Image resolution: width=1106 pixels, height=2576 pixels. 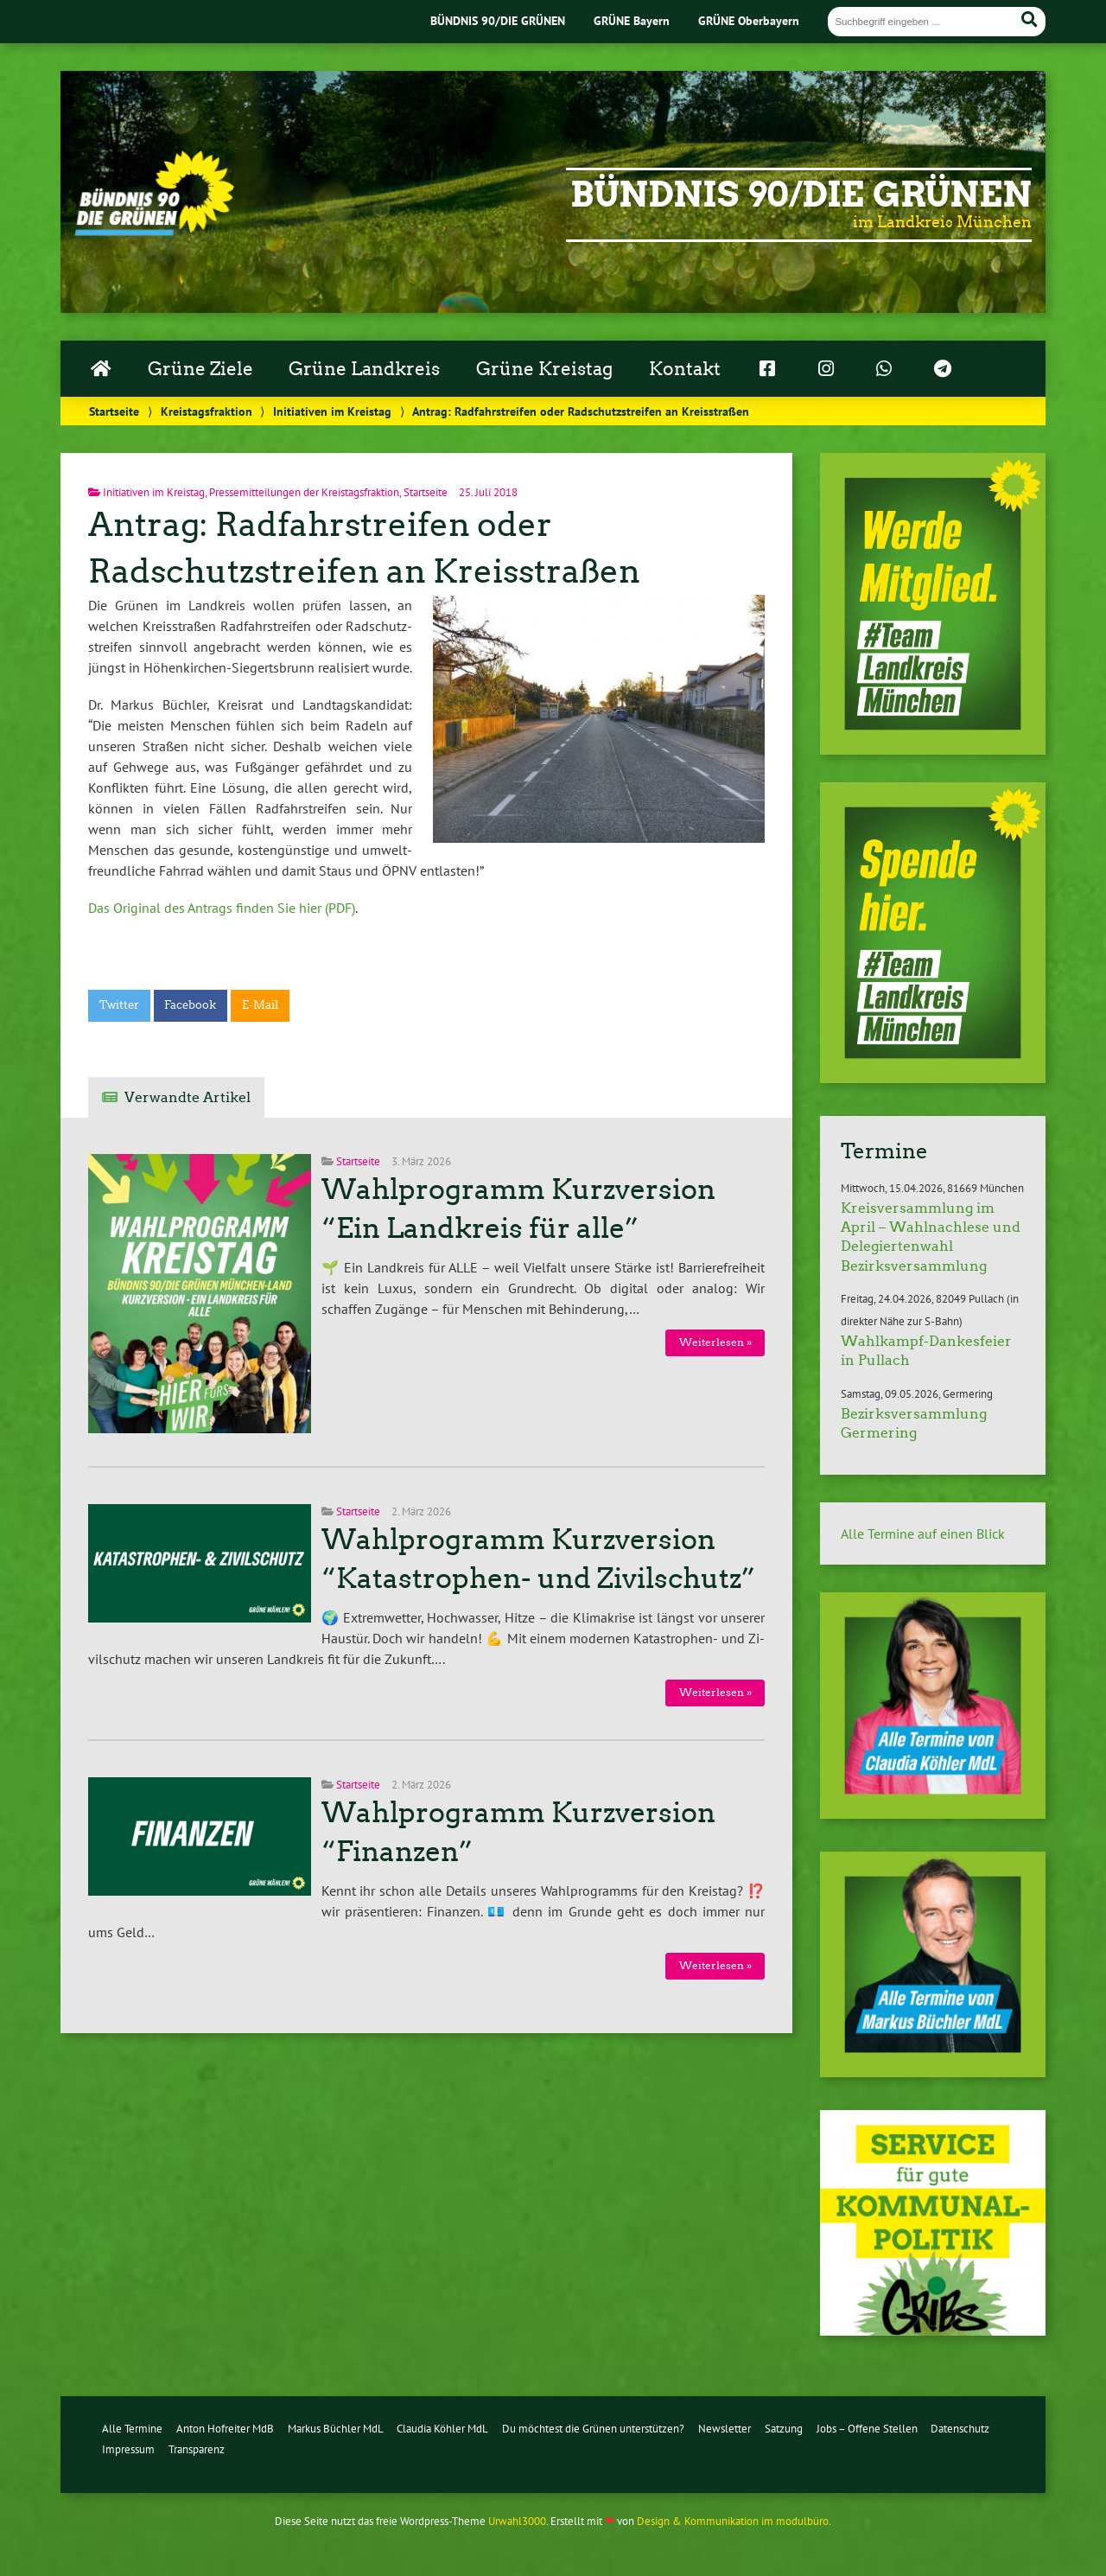 What do you see at coordinates (685, 369) in the screenshot?
I see `Kontakt` at bounding box center [685, 369].